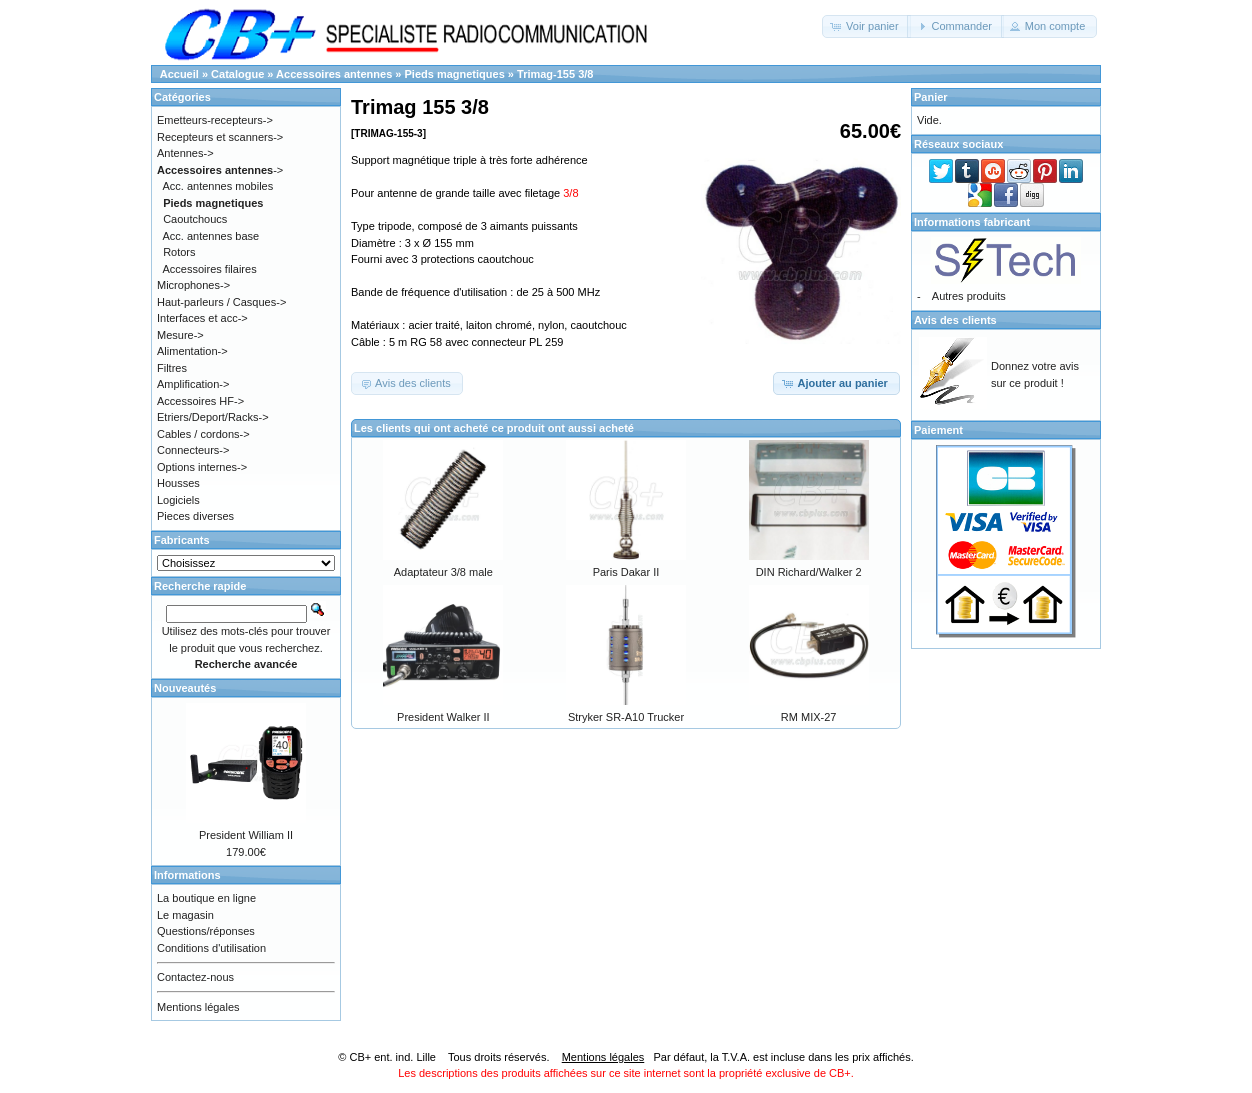  I want to click on Accessoires HF->, so click(200, 401).